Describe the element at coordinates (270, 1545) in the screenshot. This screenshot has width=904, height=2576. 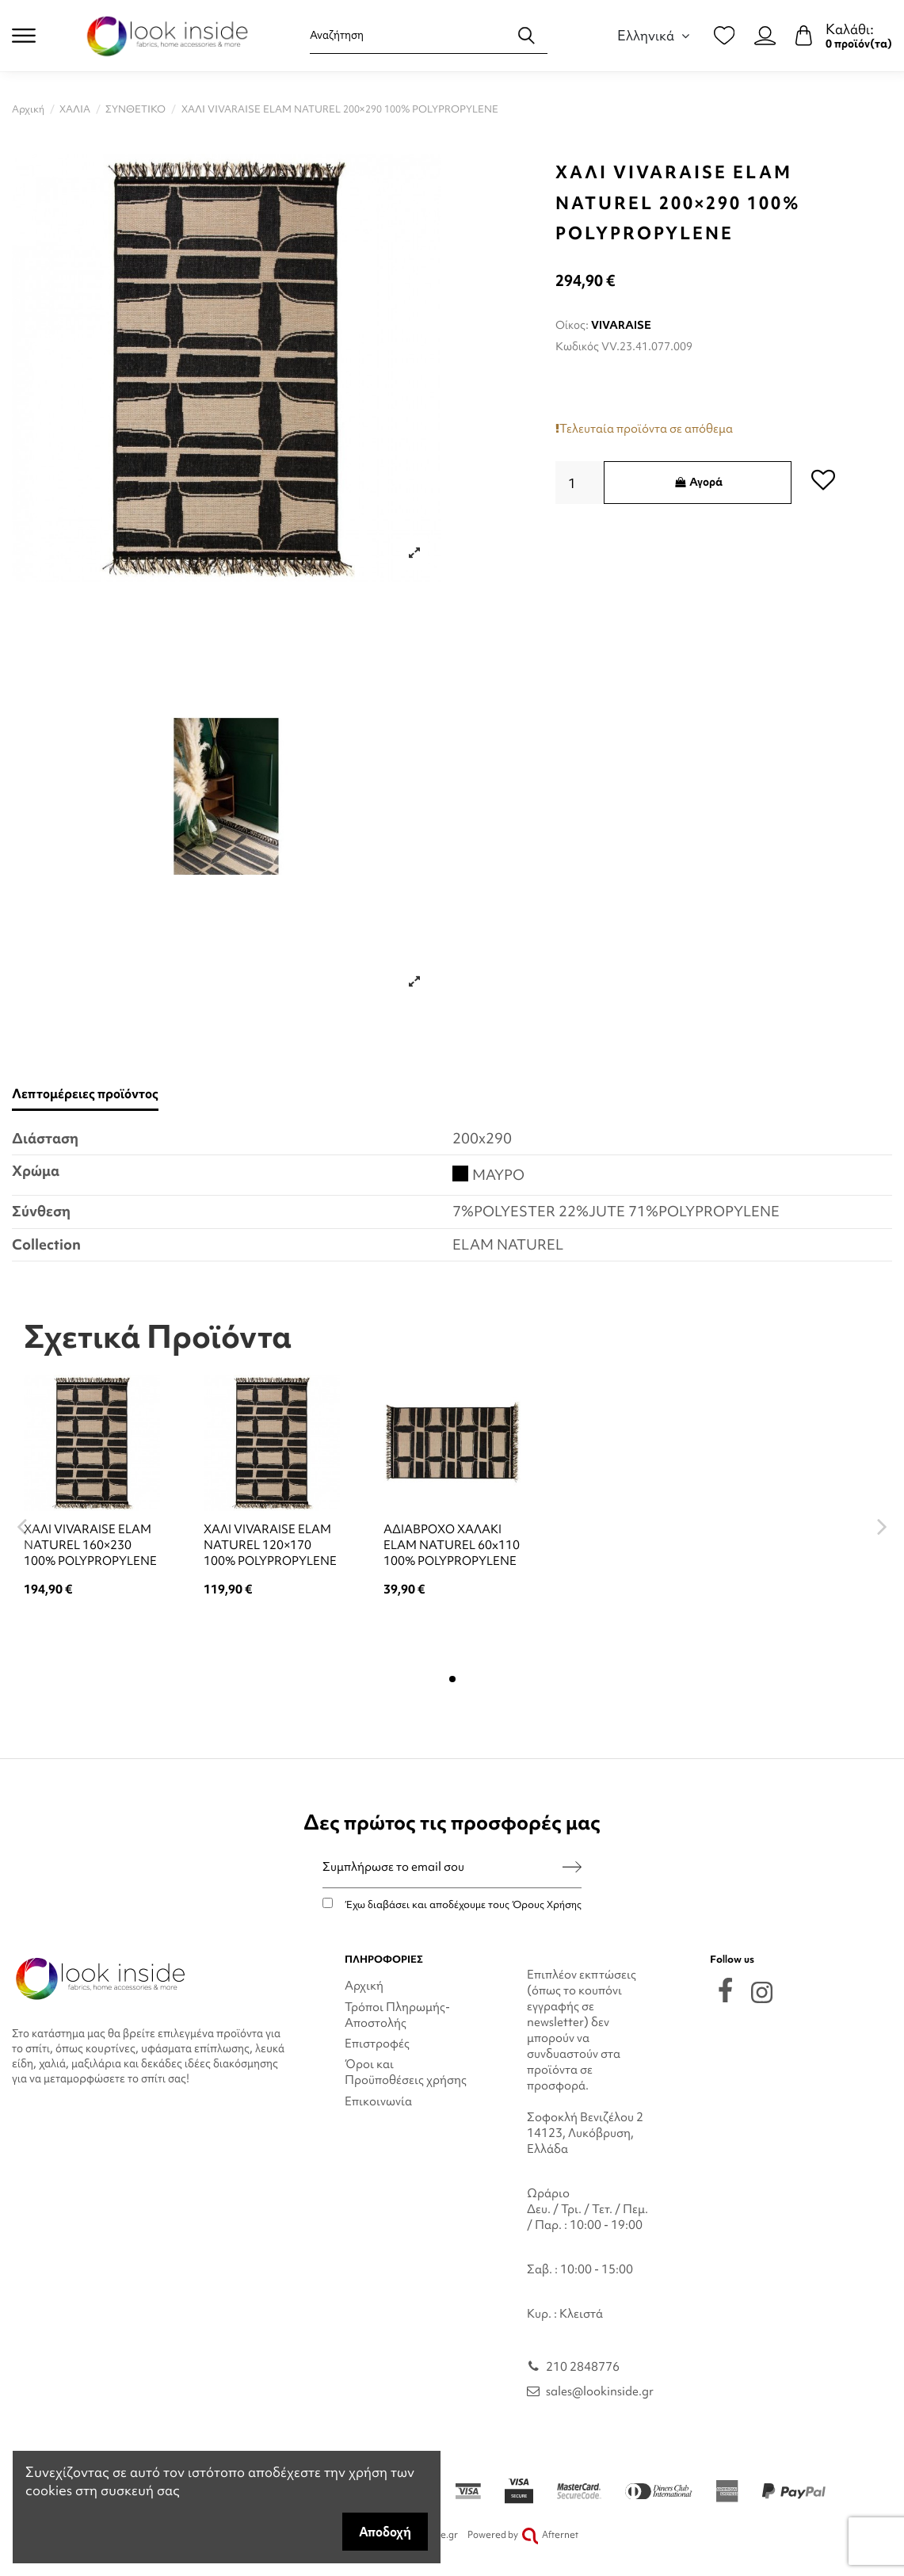
I see `ΧΑΛΙ VIVARAISE ELAM NATUREL 120×170 100% POLYPROPYLENE` at that location.